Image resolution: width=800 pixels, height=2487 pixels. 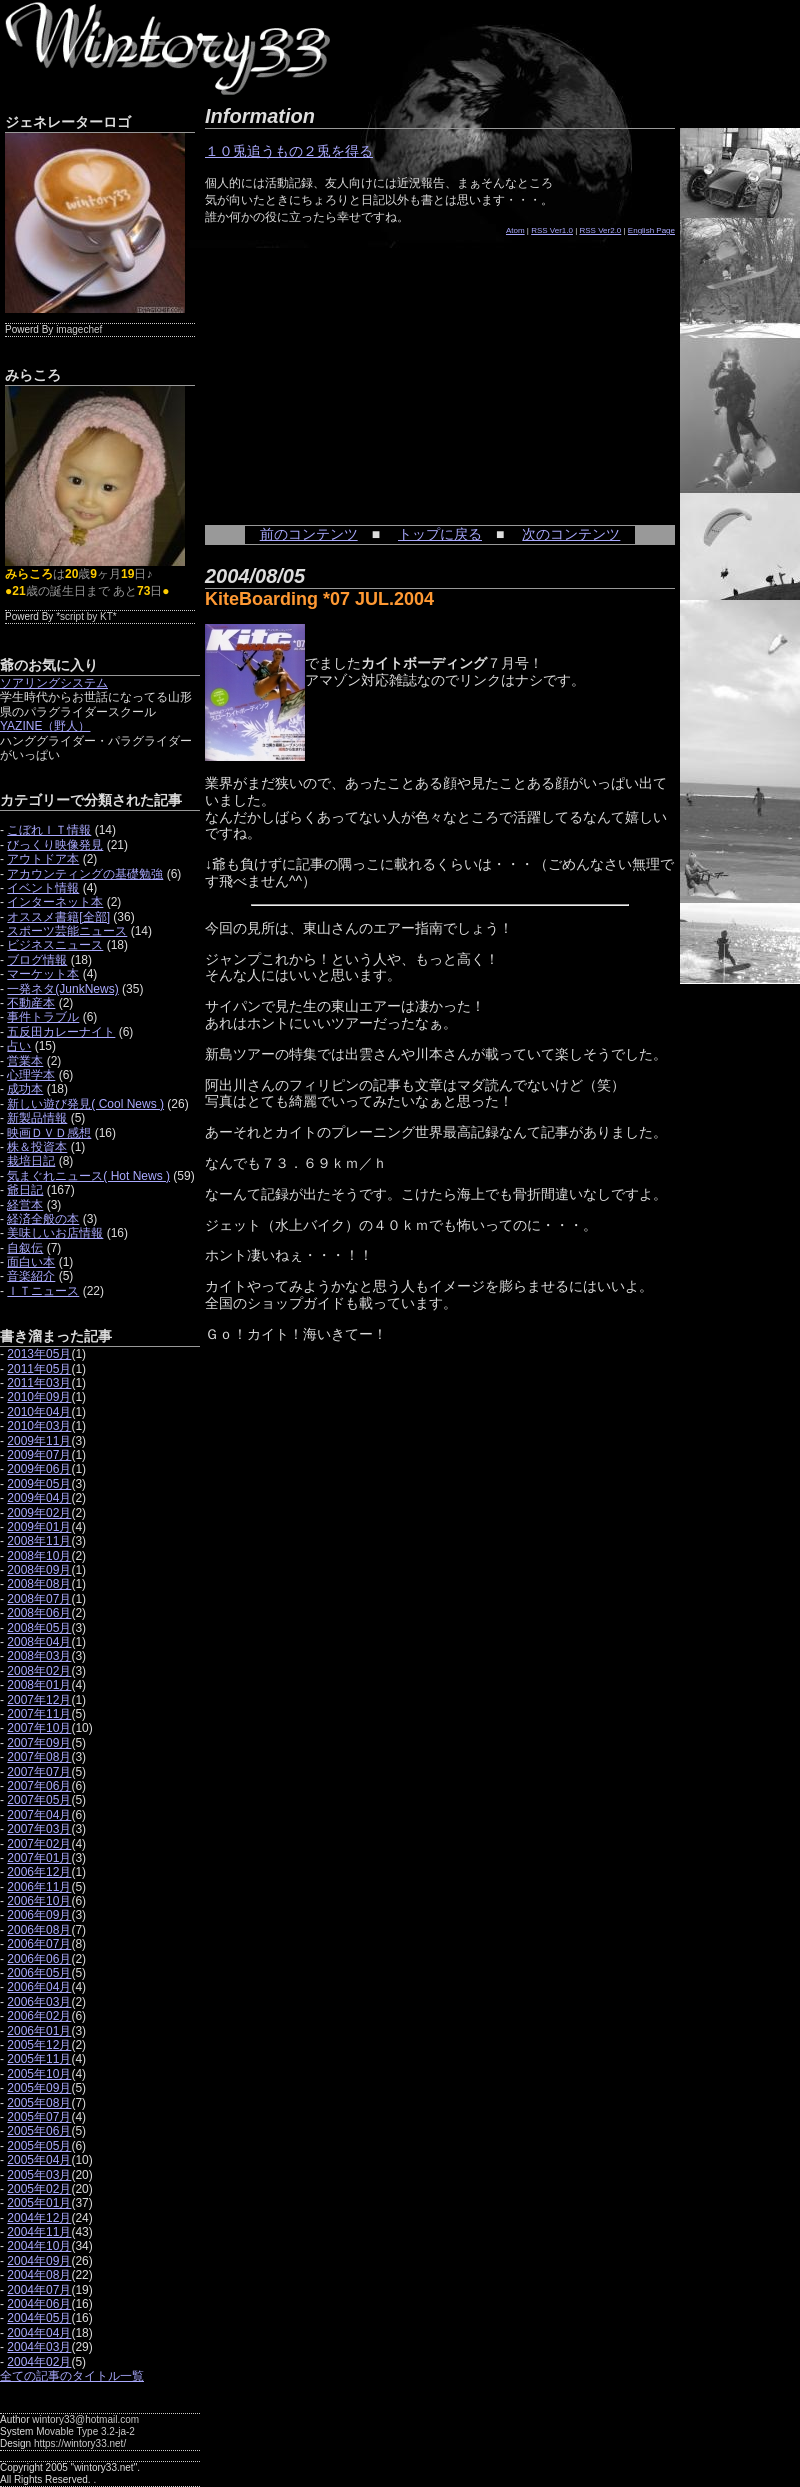 I want to click on スポーツ芸能ニュース, so click(x=67, y=931).